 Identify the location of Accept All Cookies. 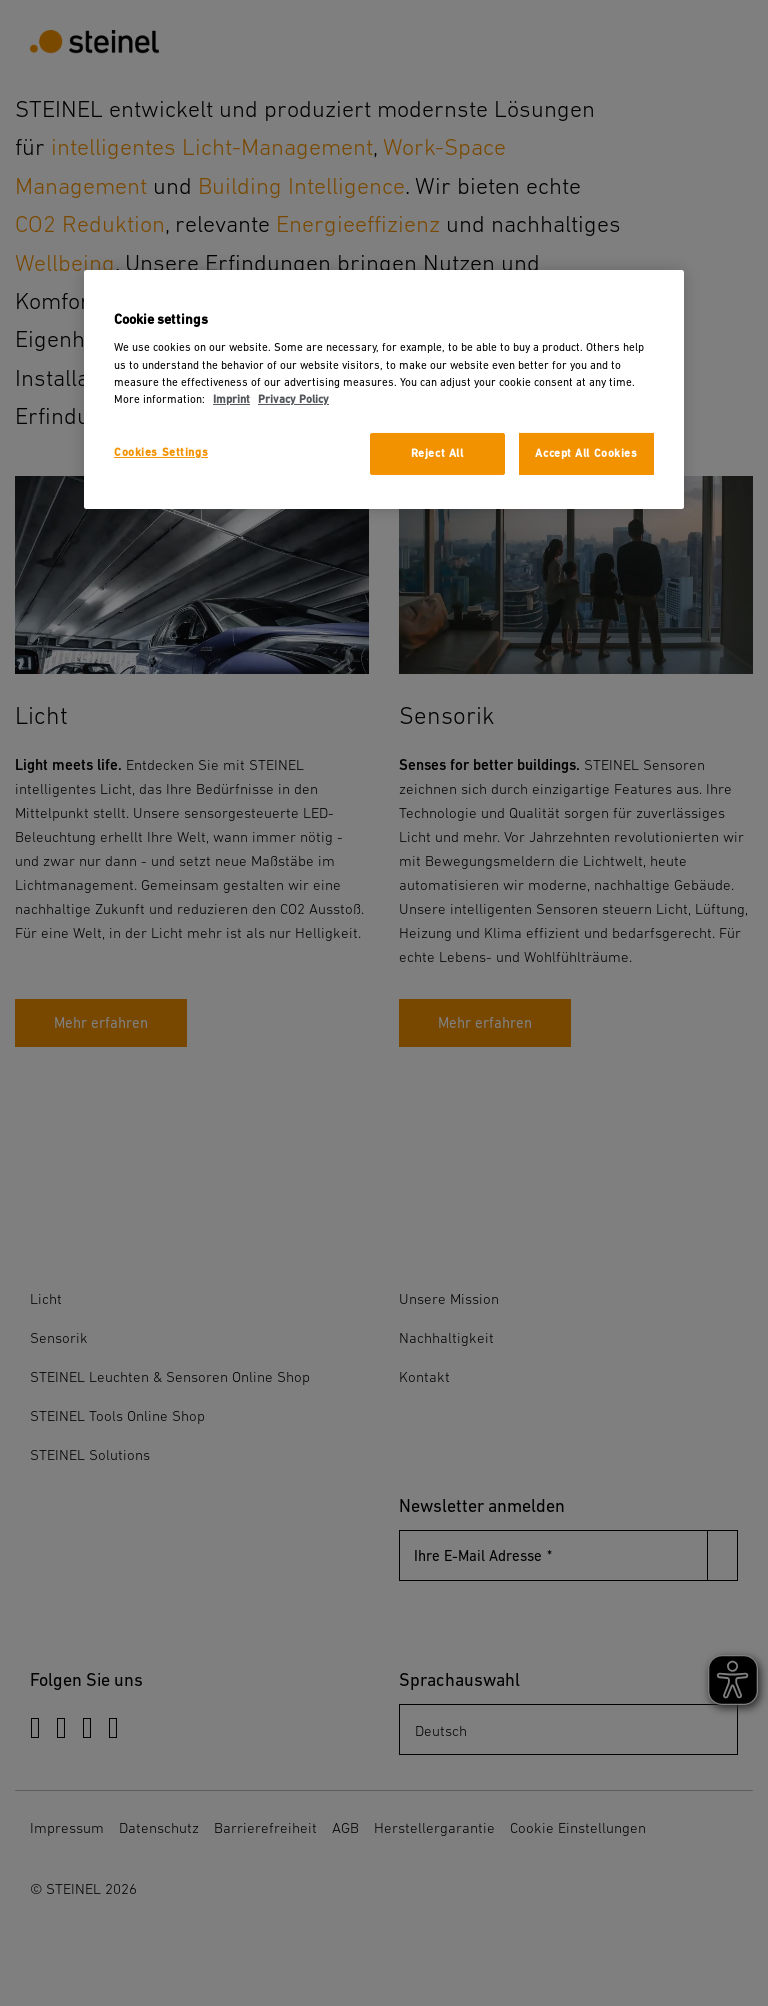
(586, 453).